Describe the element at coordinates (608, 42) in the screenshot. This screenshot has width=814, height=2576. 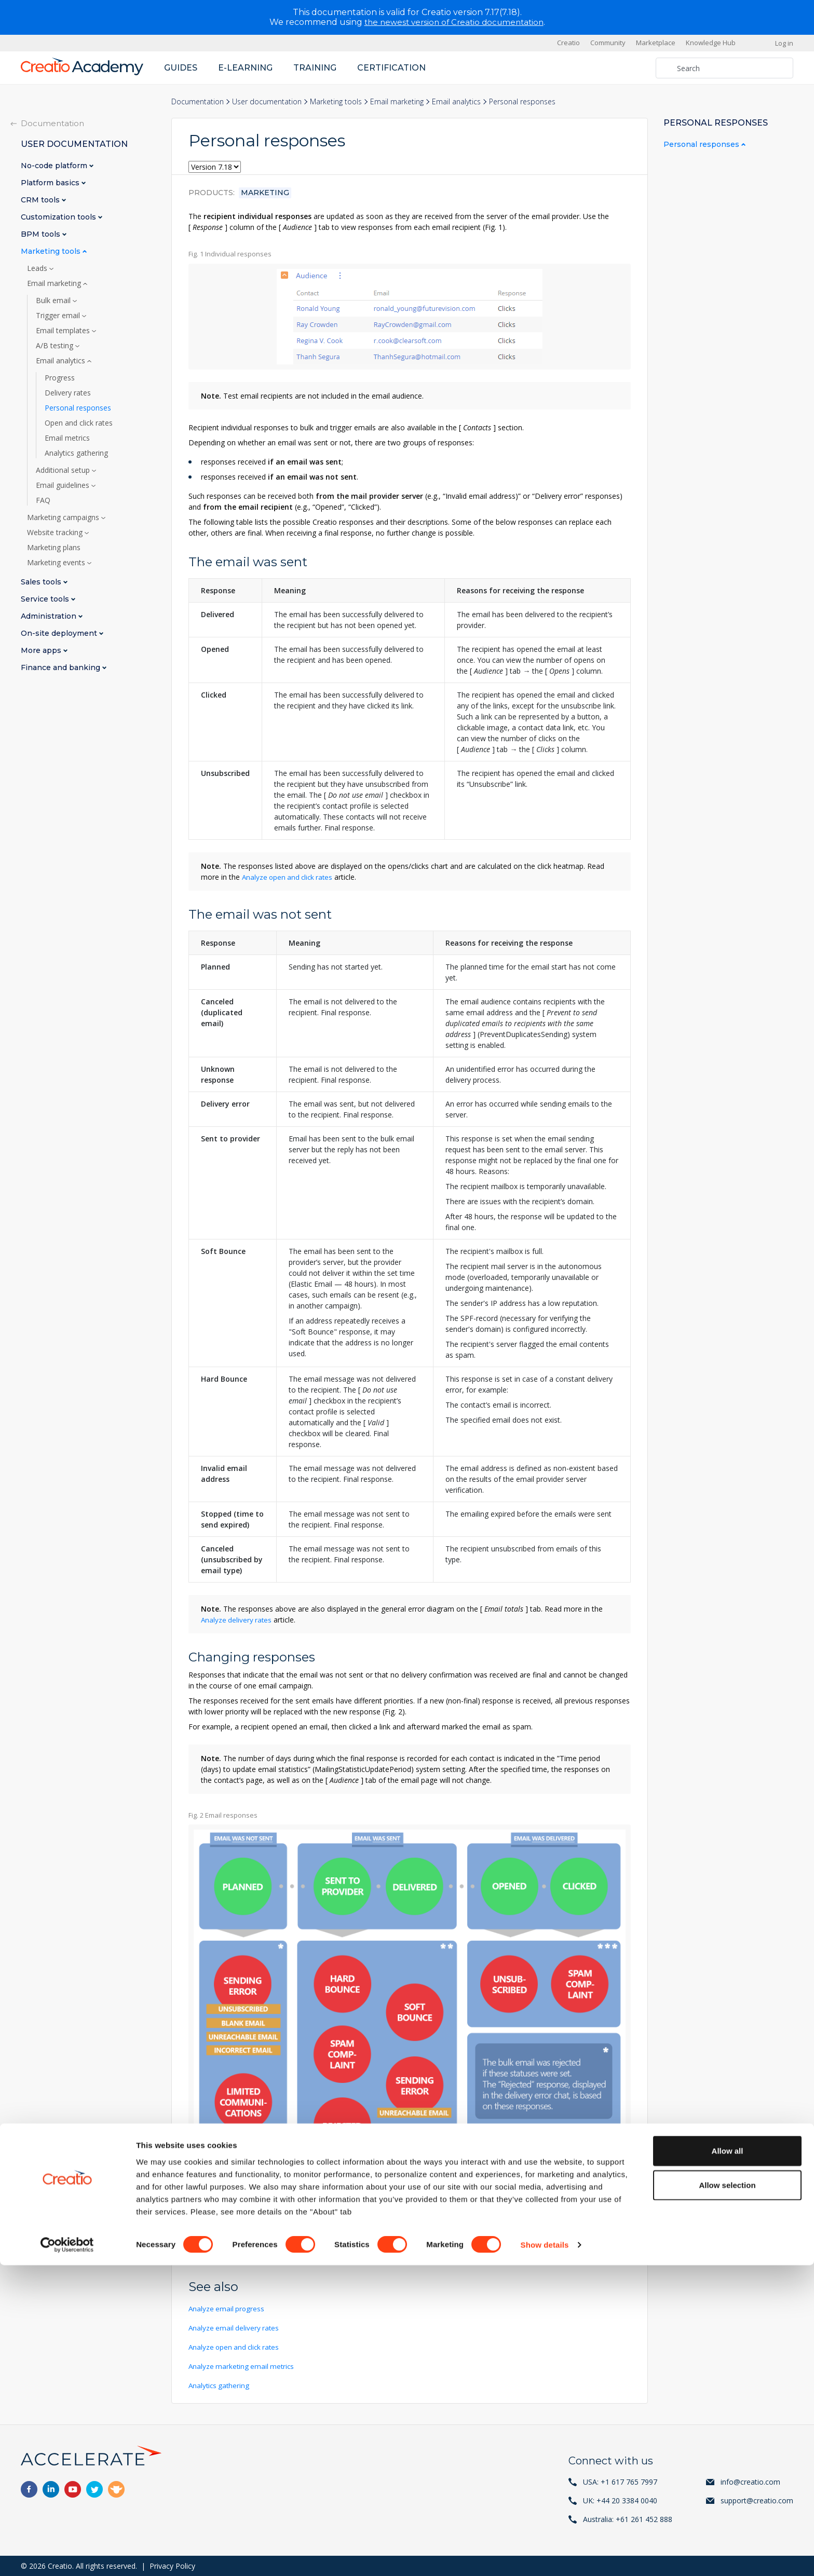
I see `Community` at that location.